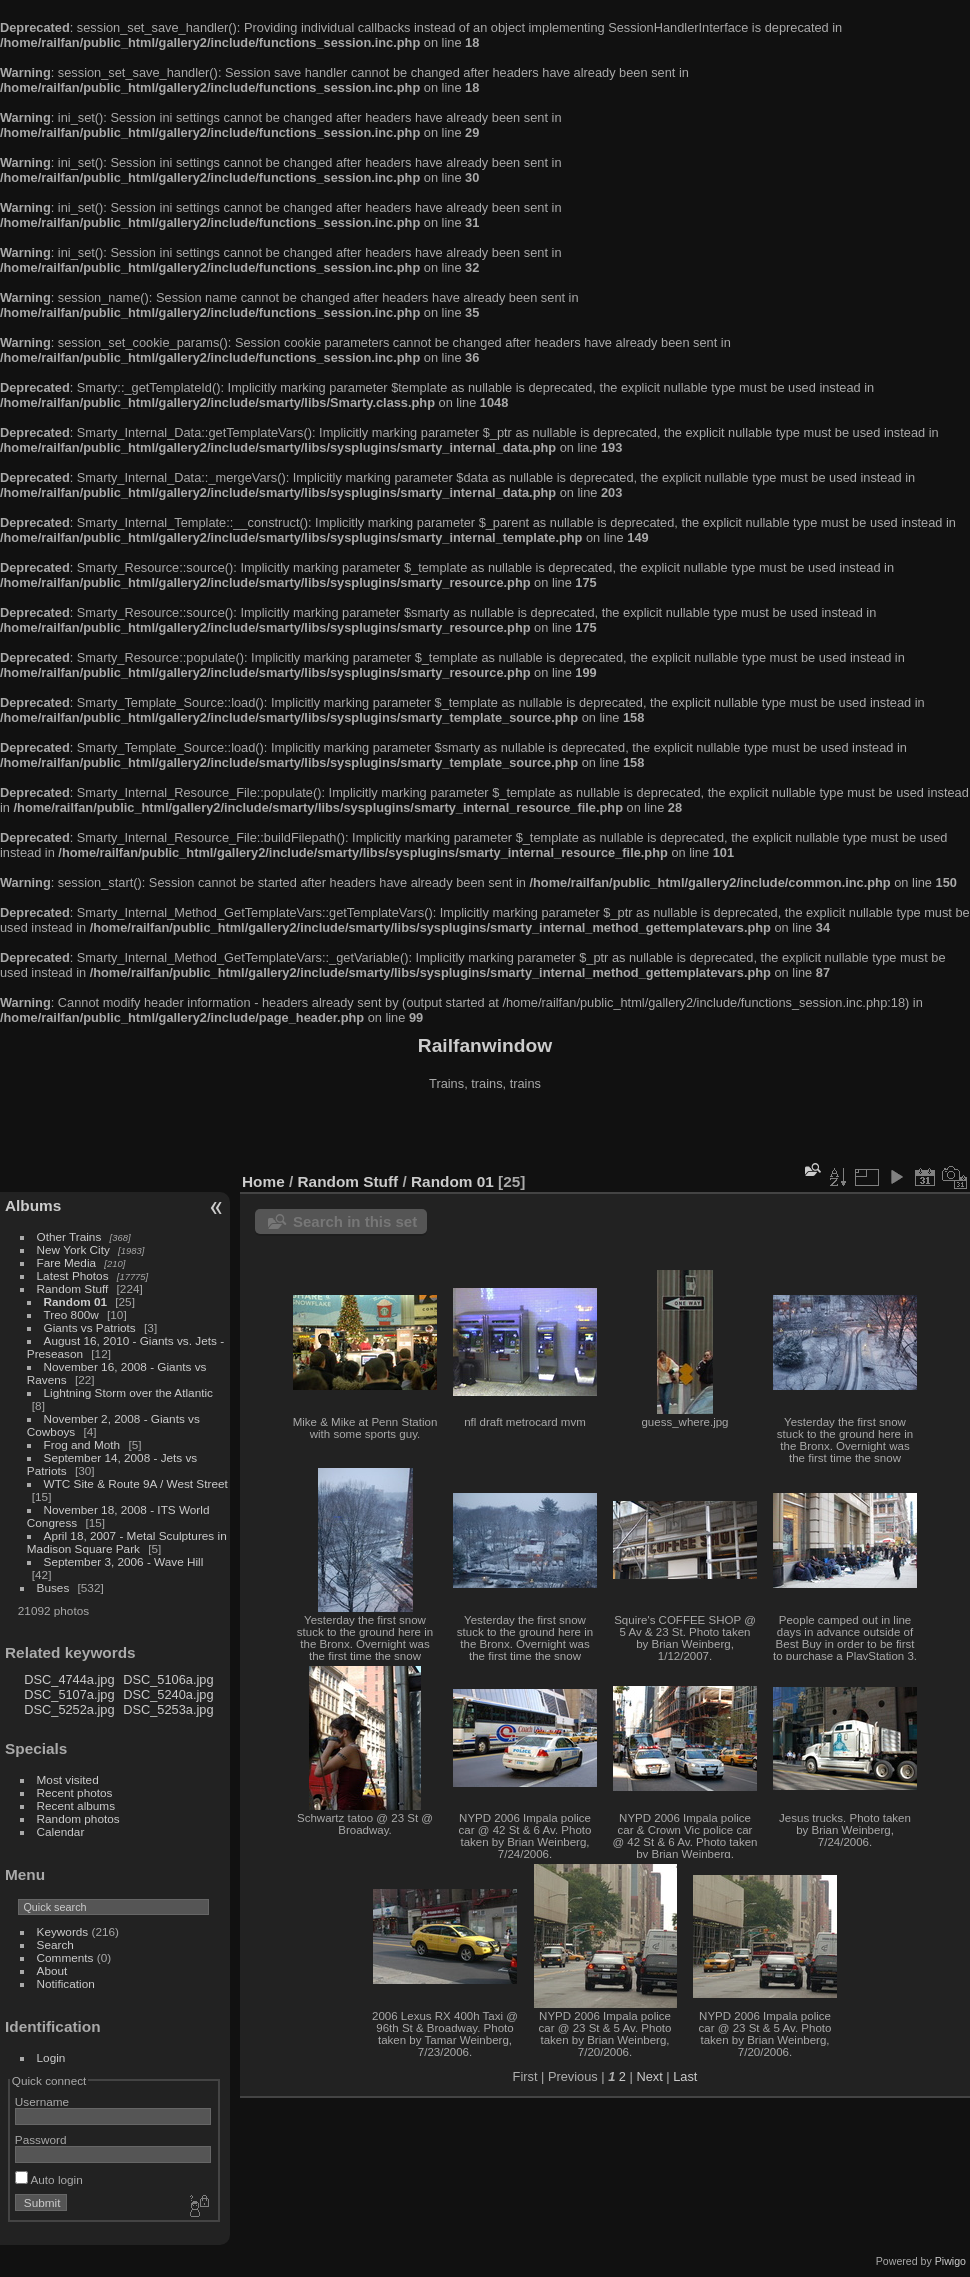 This screenshot has width=970, height=2277. Describe the element at coordinates (685, 2076) in the screenshot. I see `Last` at that location.